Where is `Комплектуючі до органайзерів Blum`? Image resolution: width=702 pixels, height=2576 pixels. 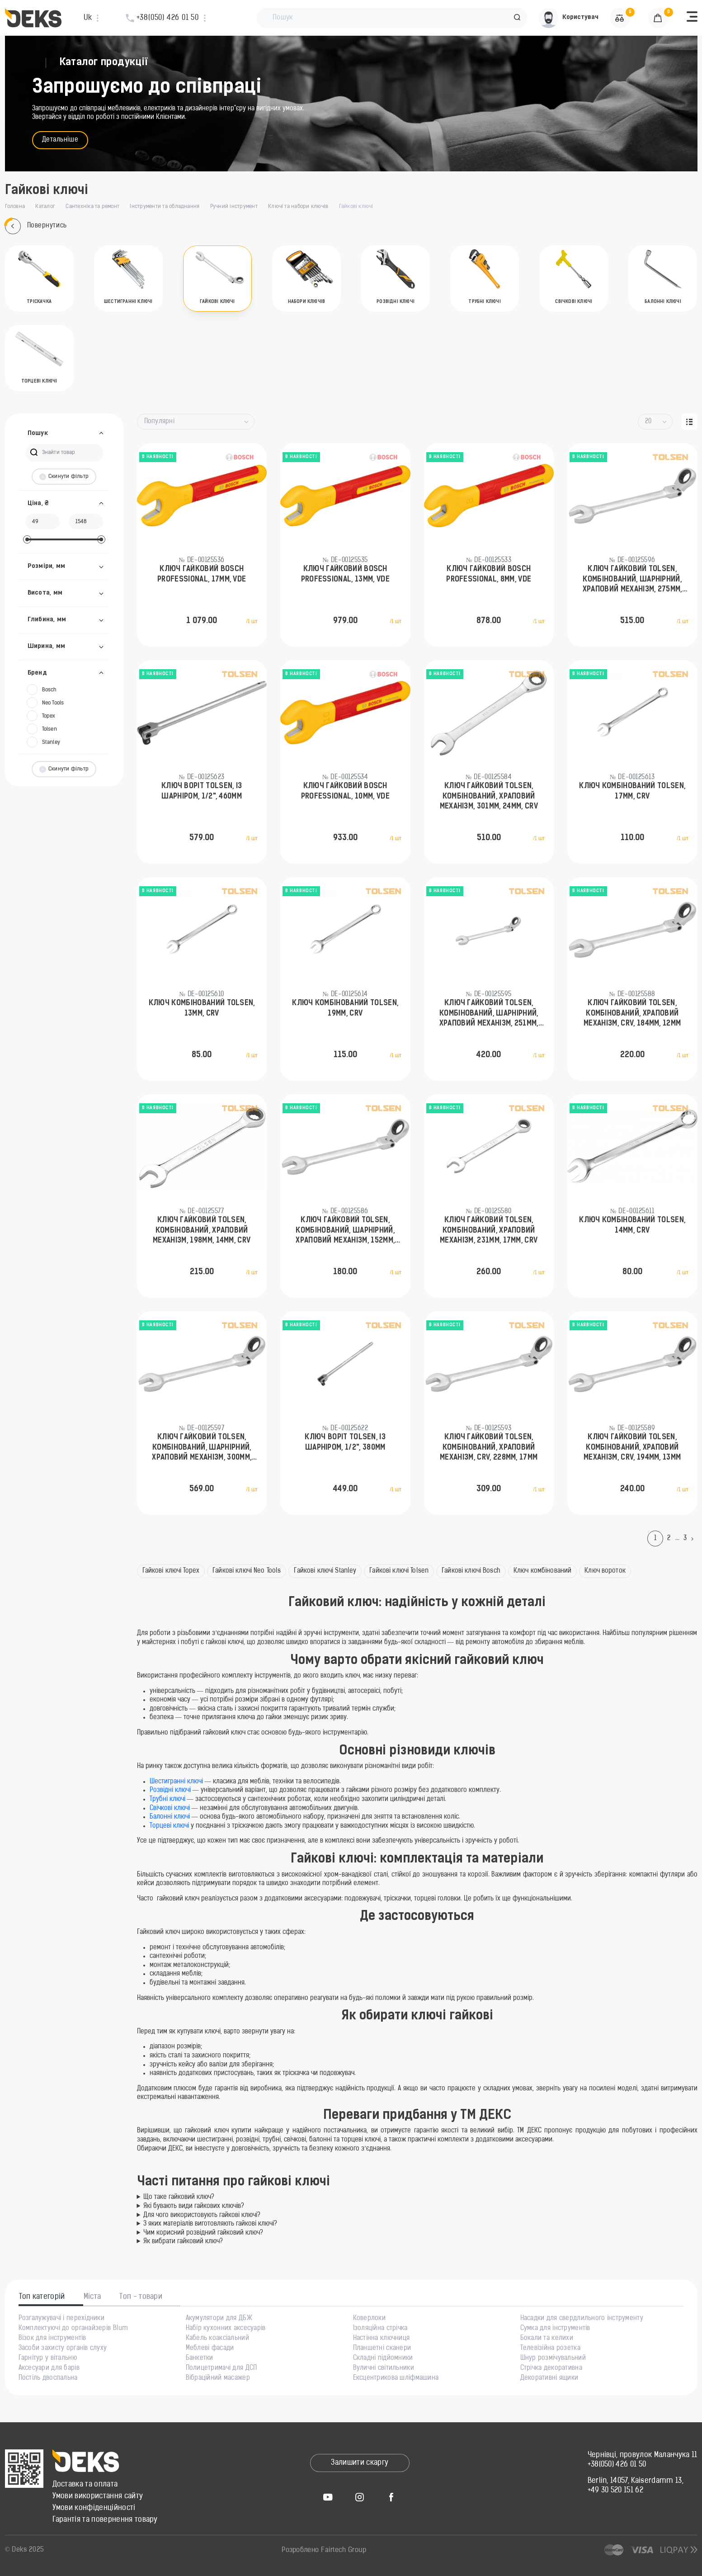 Комплектуючі до органайзерів Blum is located at coordinates (73, 2328).